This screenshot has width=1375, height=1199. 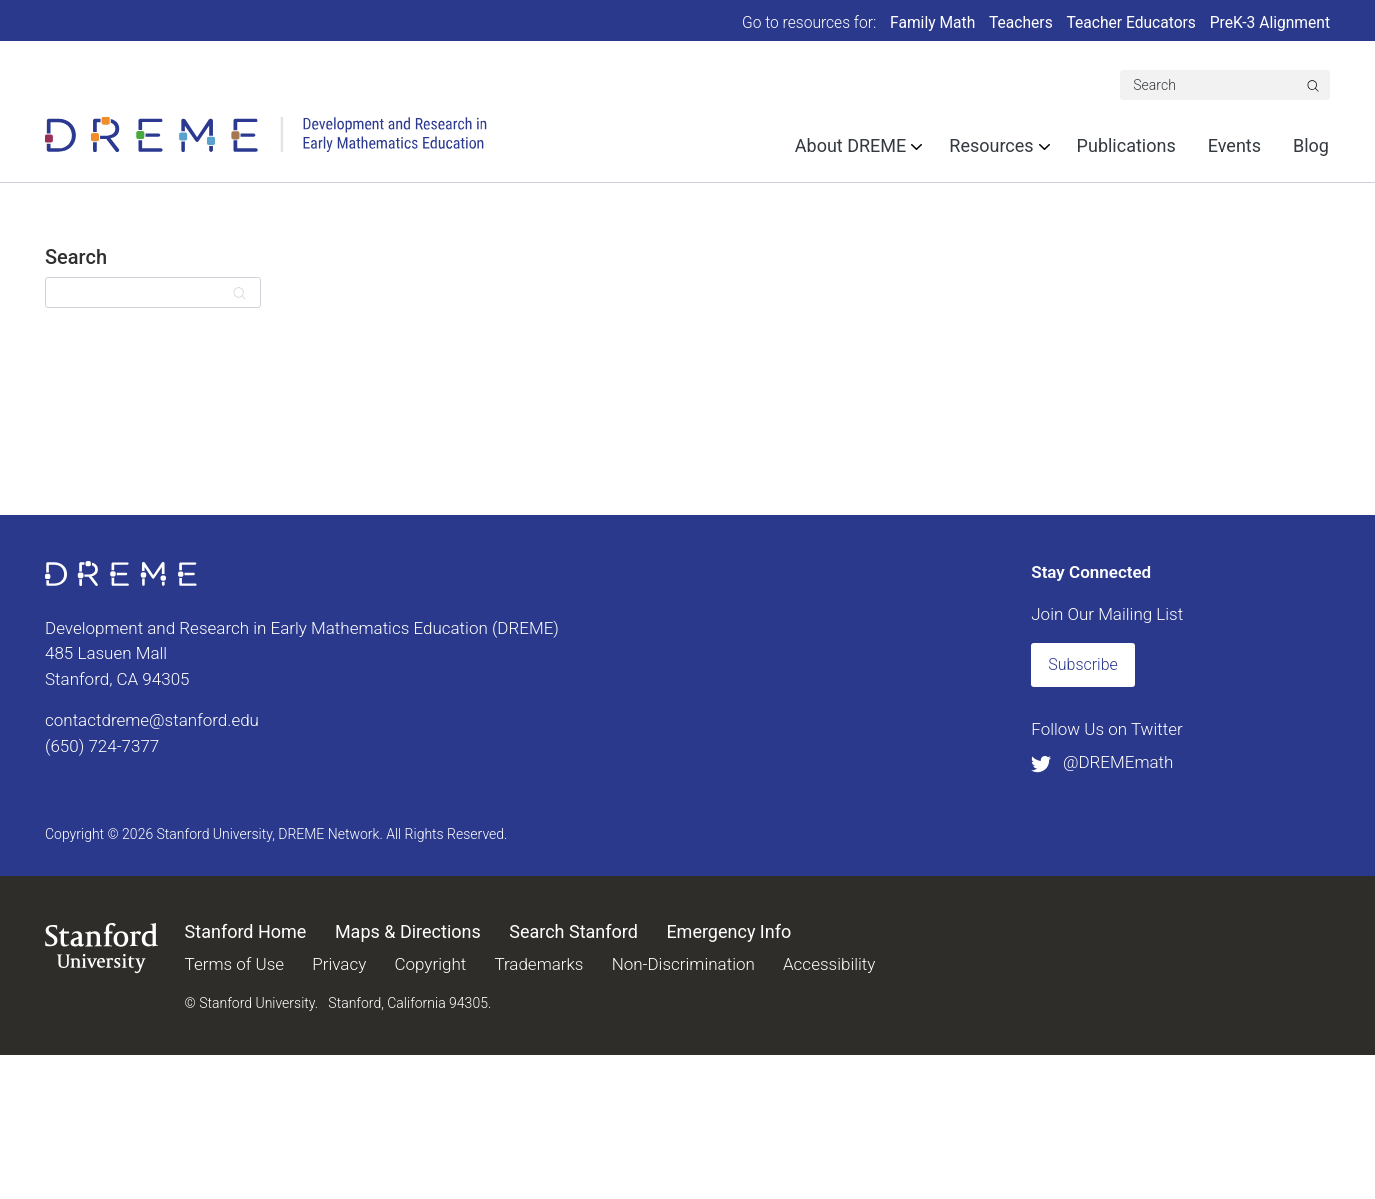 I want to click on PreK-3 Alignment, so click(x=1270, y=23).